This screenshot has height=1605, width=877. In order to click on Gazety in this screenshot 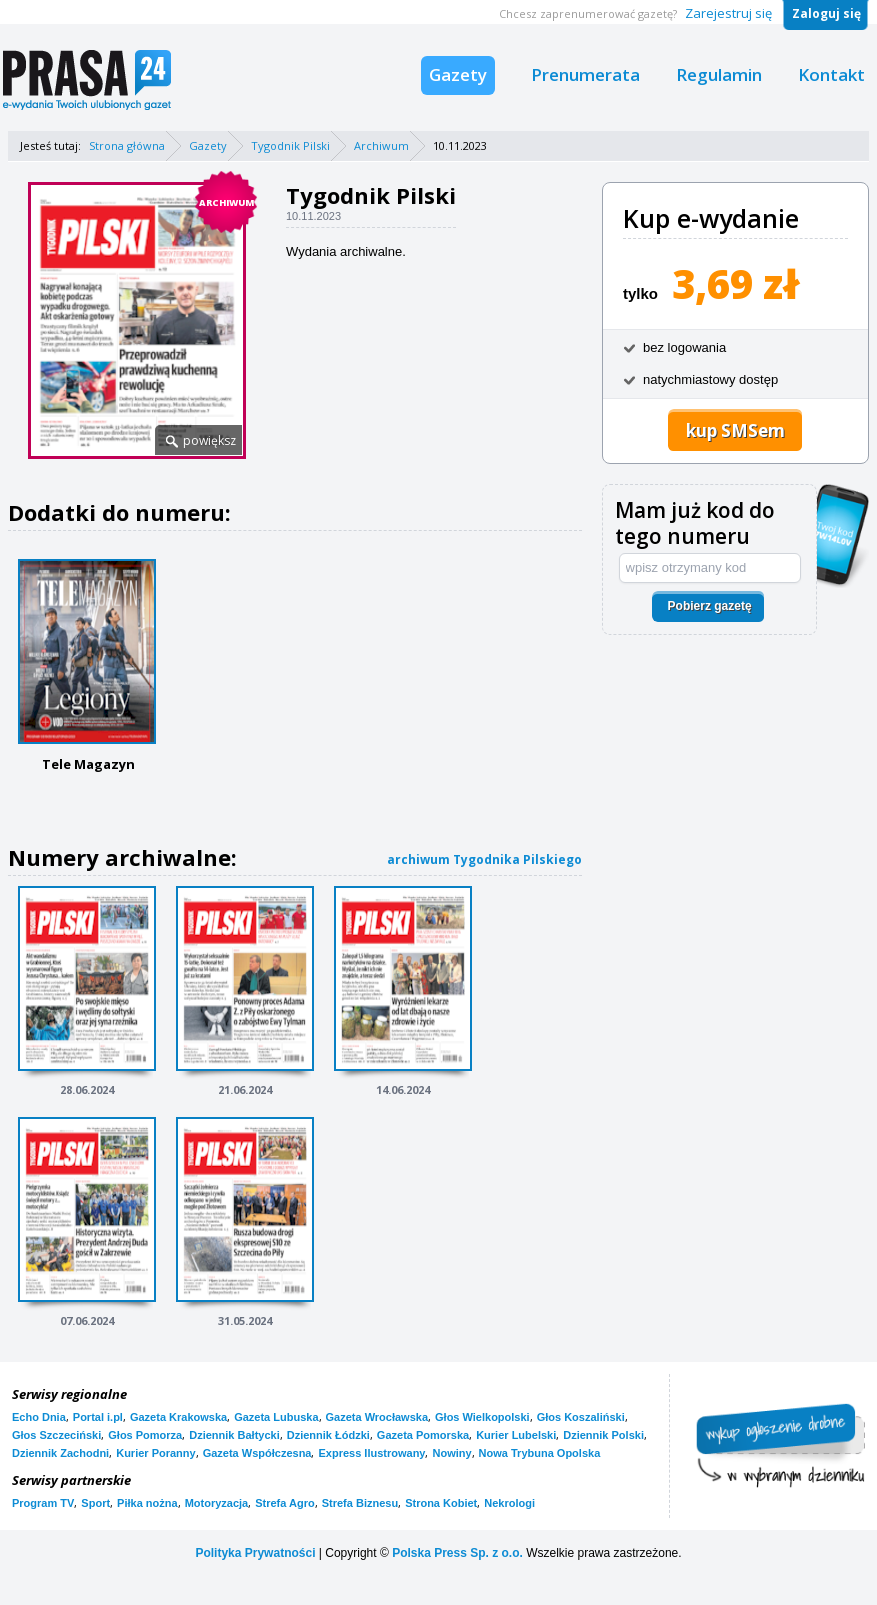, I will do `click(458, 74)`.